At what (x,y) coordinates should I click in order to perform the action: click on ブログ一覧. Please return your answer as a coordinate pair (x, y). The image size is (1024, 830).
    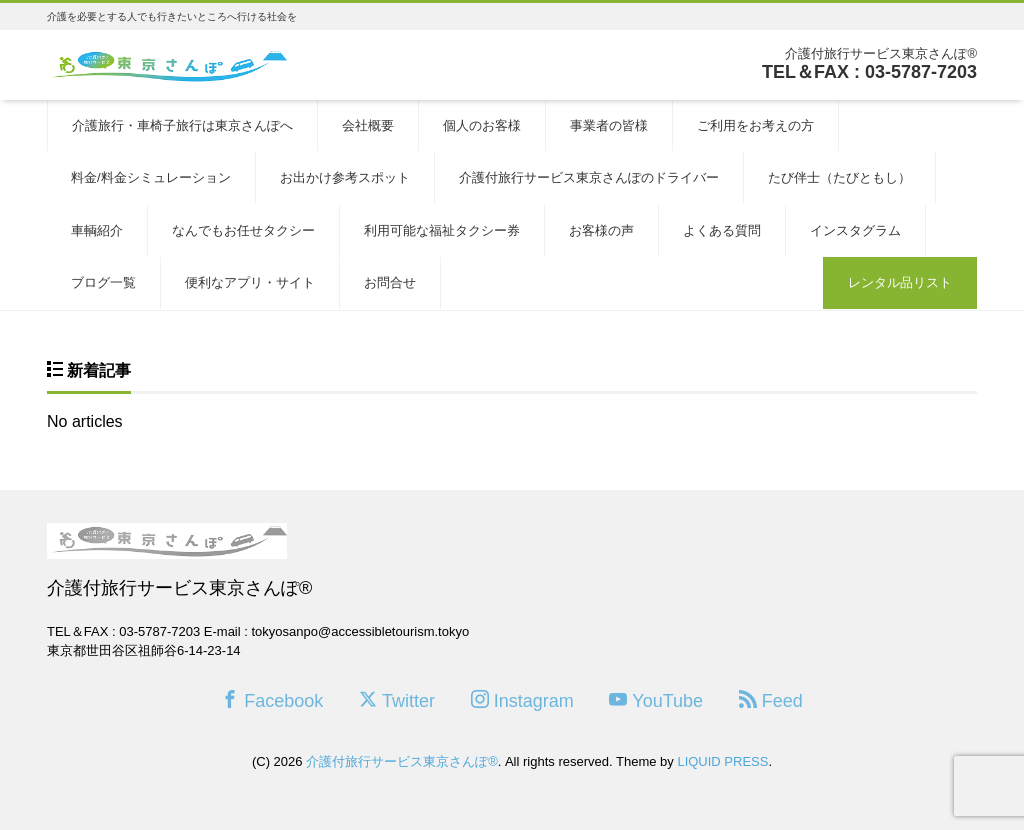
    Looking at the image, I should click on (103, 282).